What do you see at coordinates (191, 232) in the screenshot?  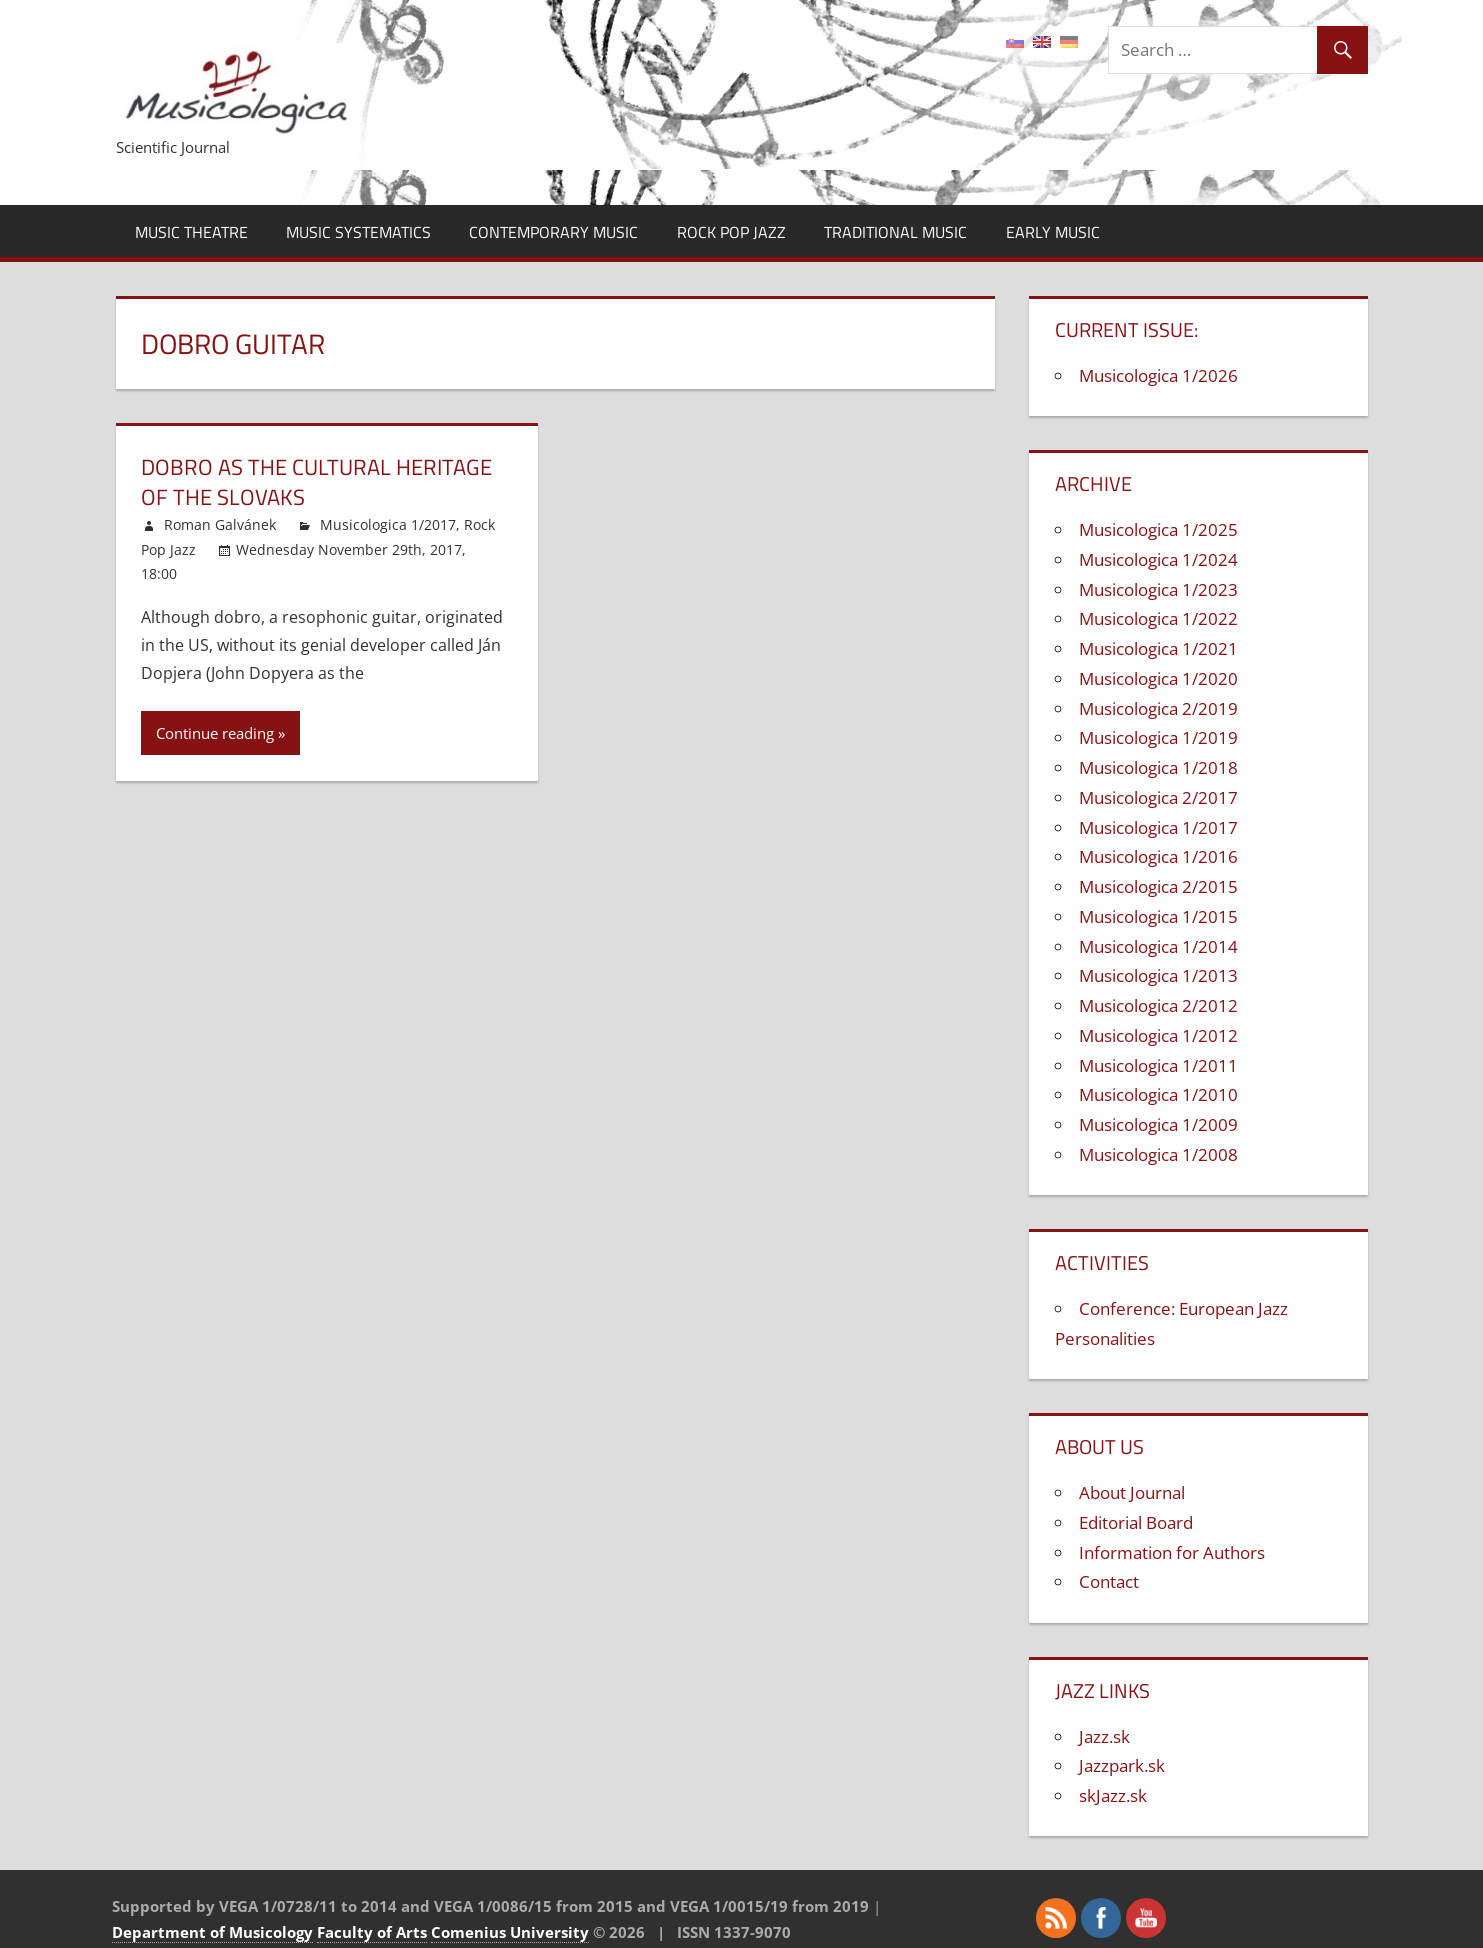 I see `Music Theatre` at bounding box center [191, 232].